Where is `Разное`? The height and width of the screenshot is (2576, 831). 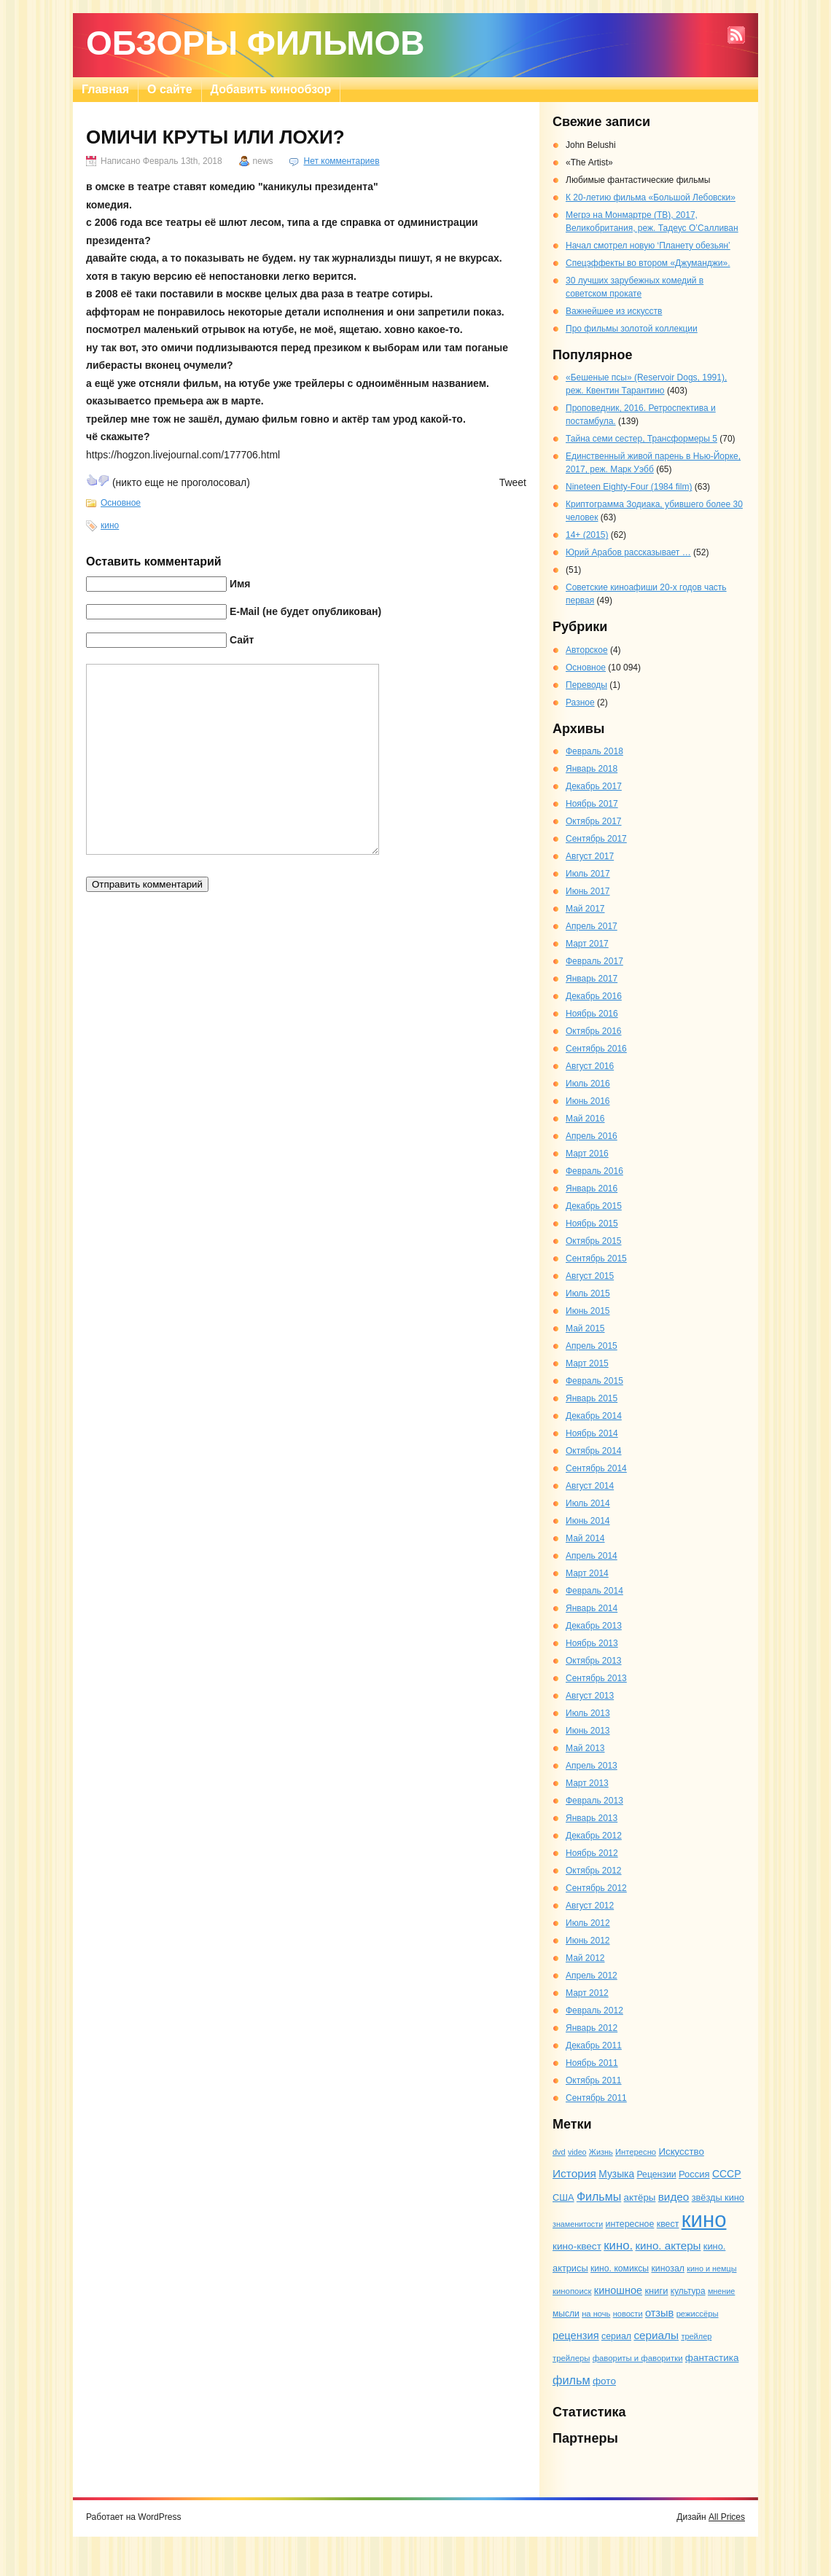
Разное is located at coordinates (580, 702).